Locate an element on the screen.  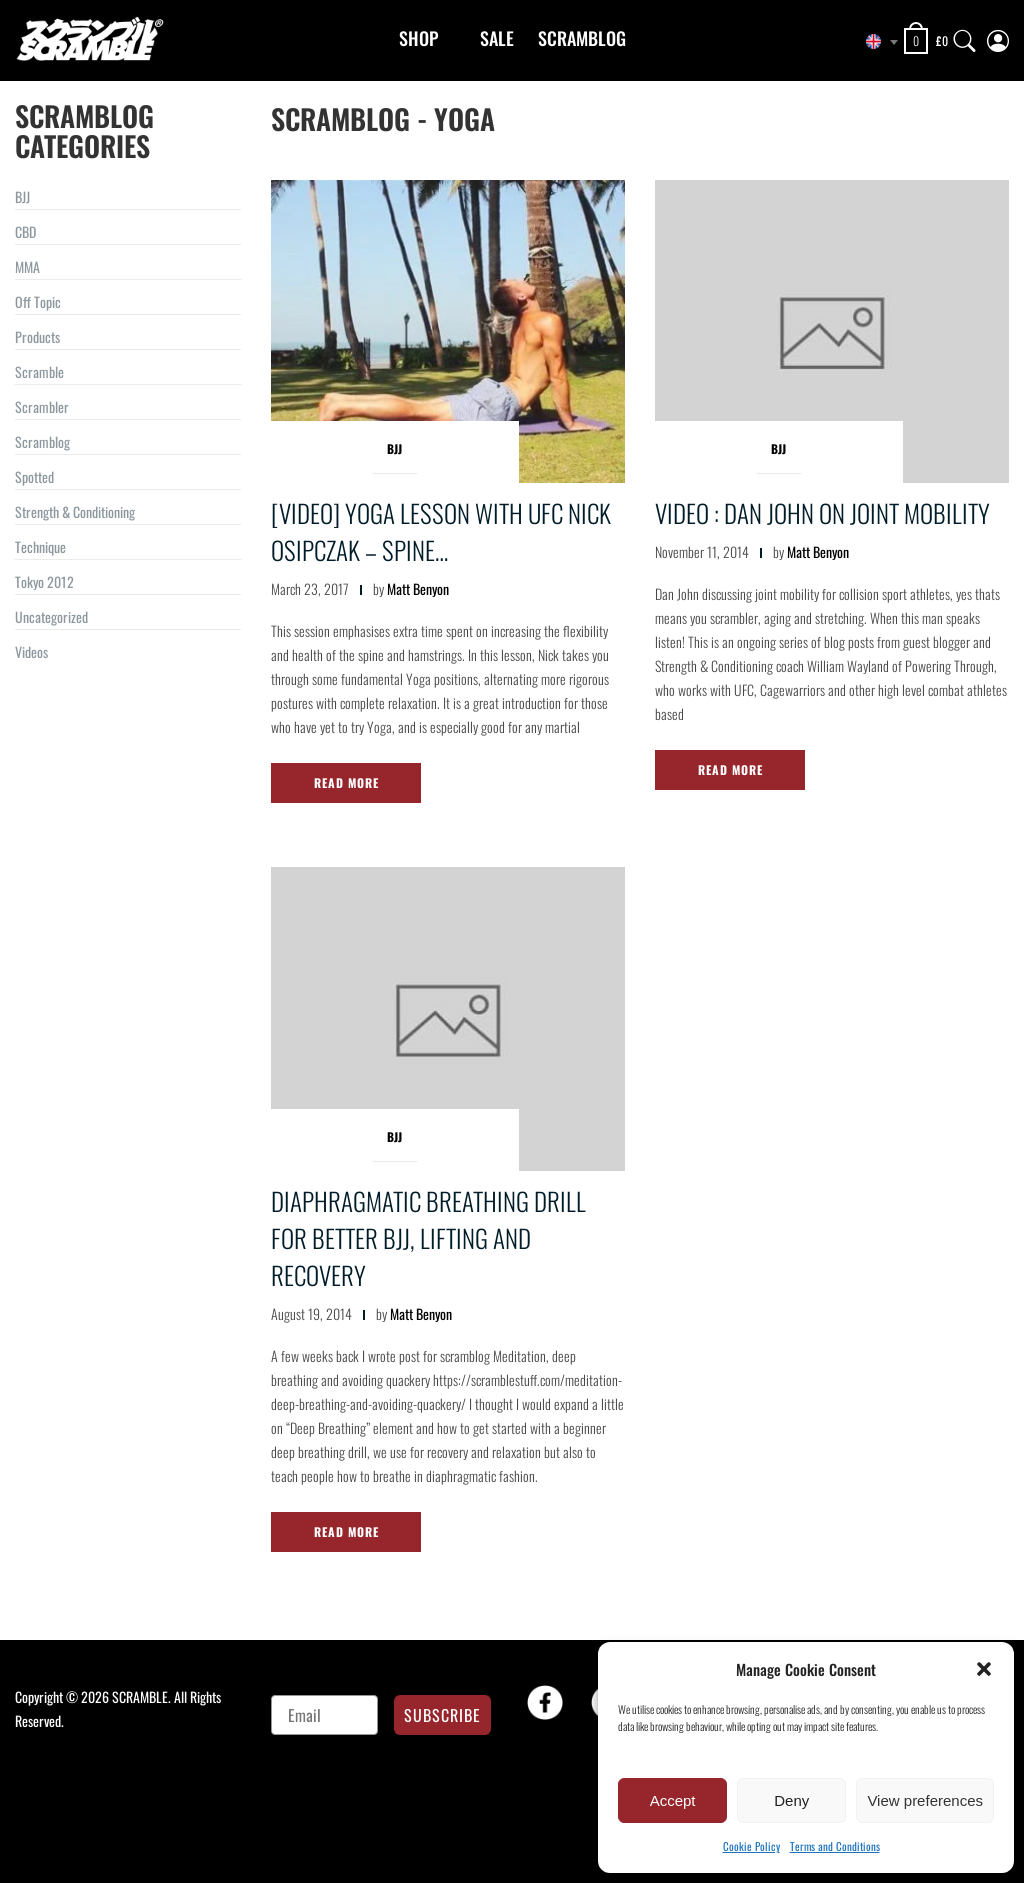
Cookie Policy is located at coordinates (751, 1846).